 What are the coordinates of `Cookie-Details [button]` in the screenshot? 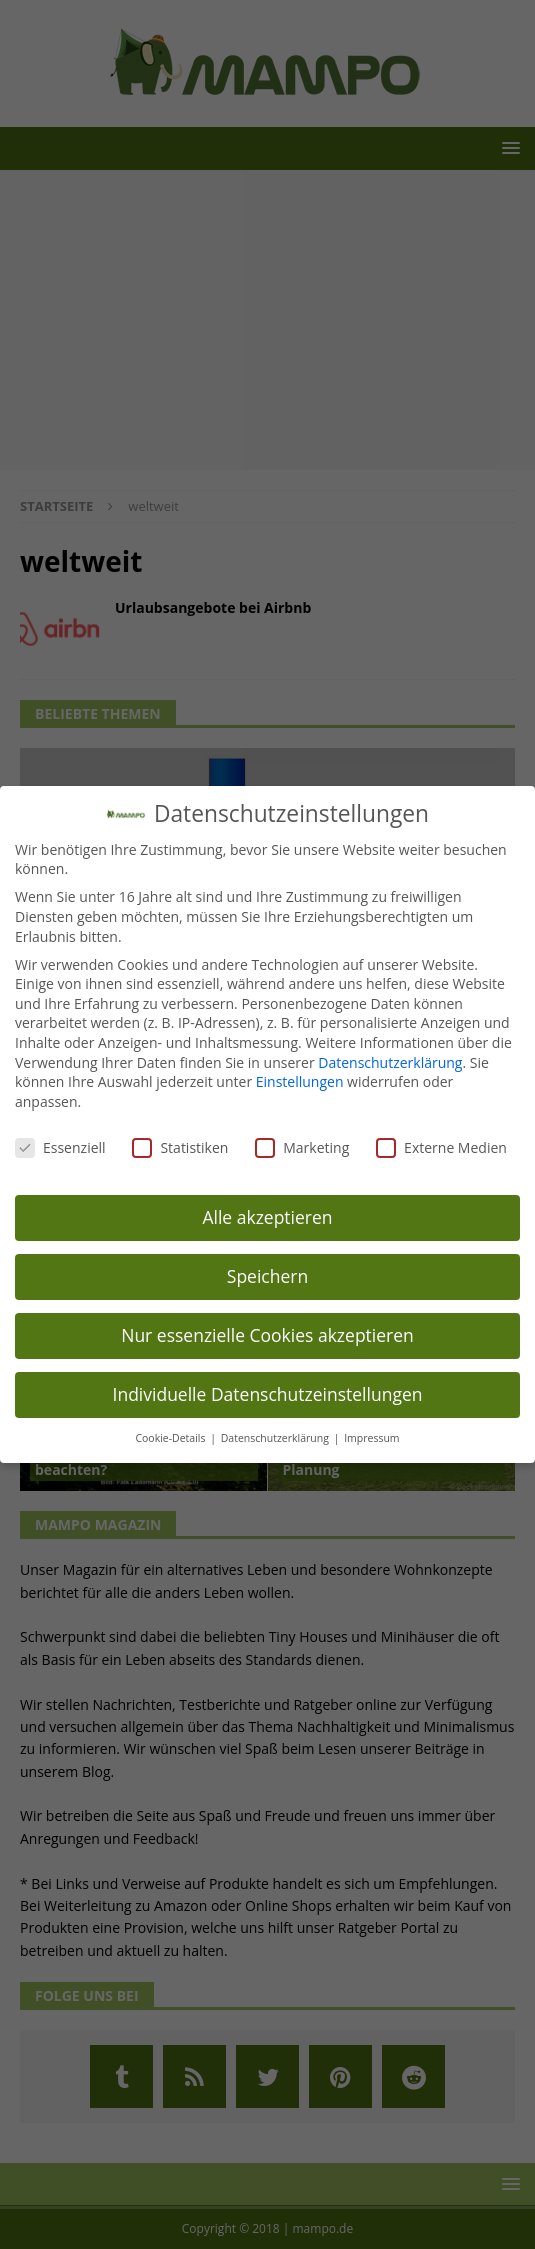 It's located at (171, 1438).